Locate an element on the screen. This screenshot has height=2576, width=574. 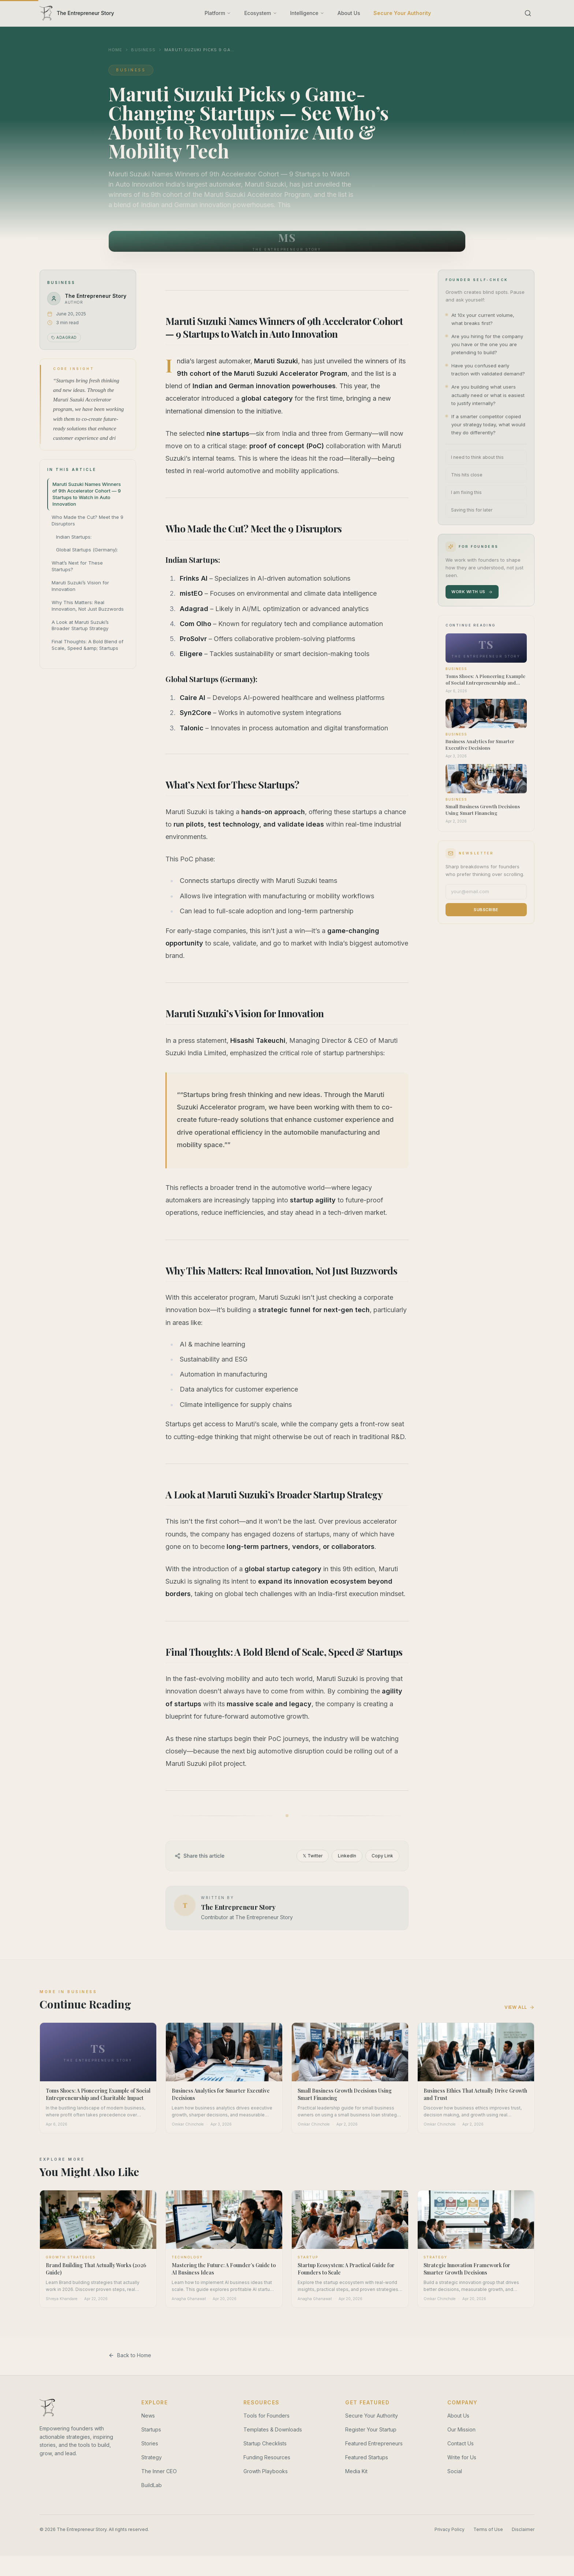
Why This Matters: Real Innovation, Not Just Buzzwords is located at coordinates (88, 605).